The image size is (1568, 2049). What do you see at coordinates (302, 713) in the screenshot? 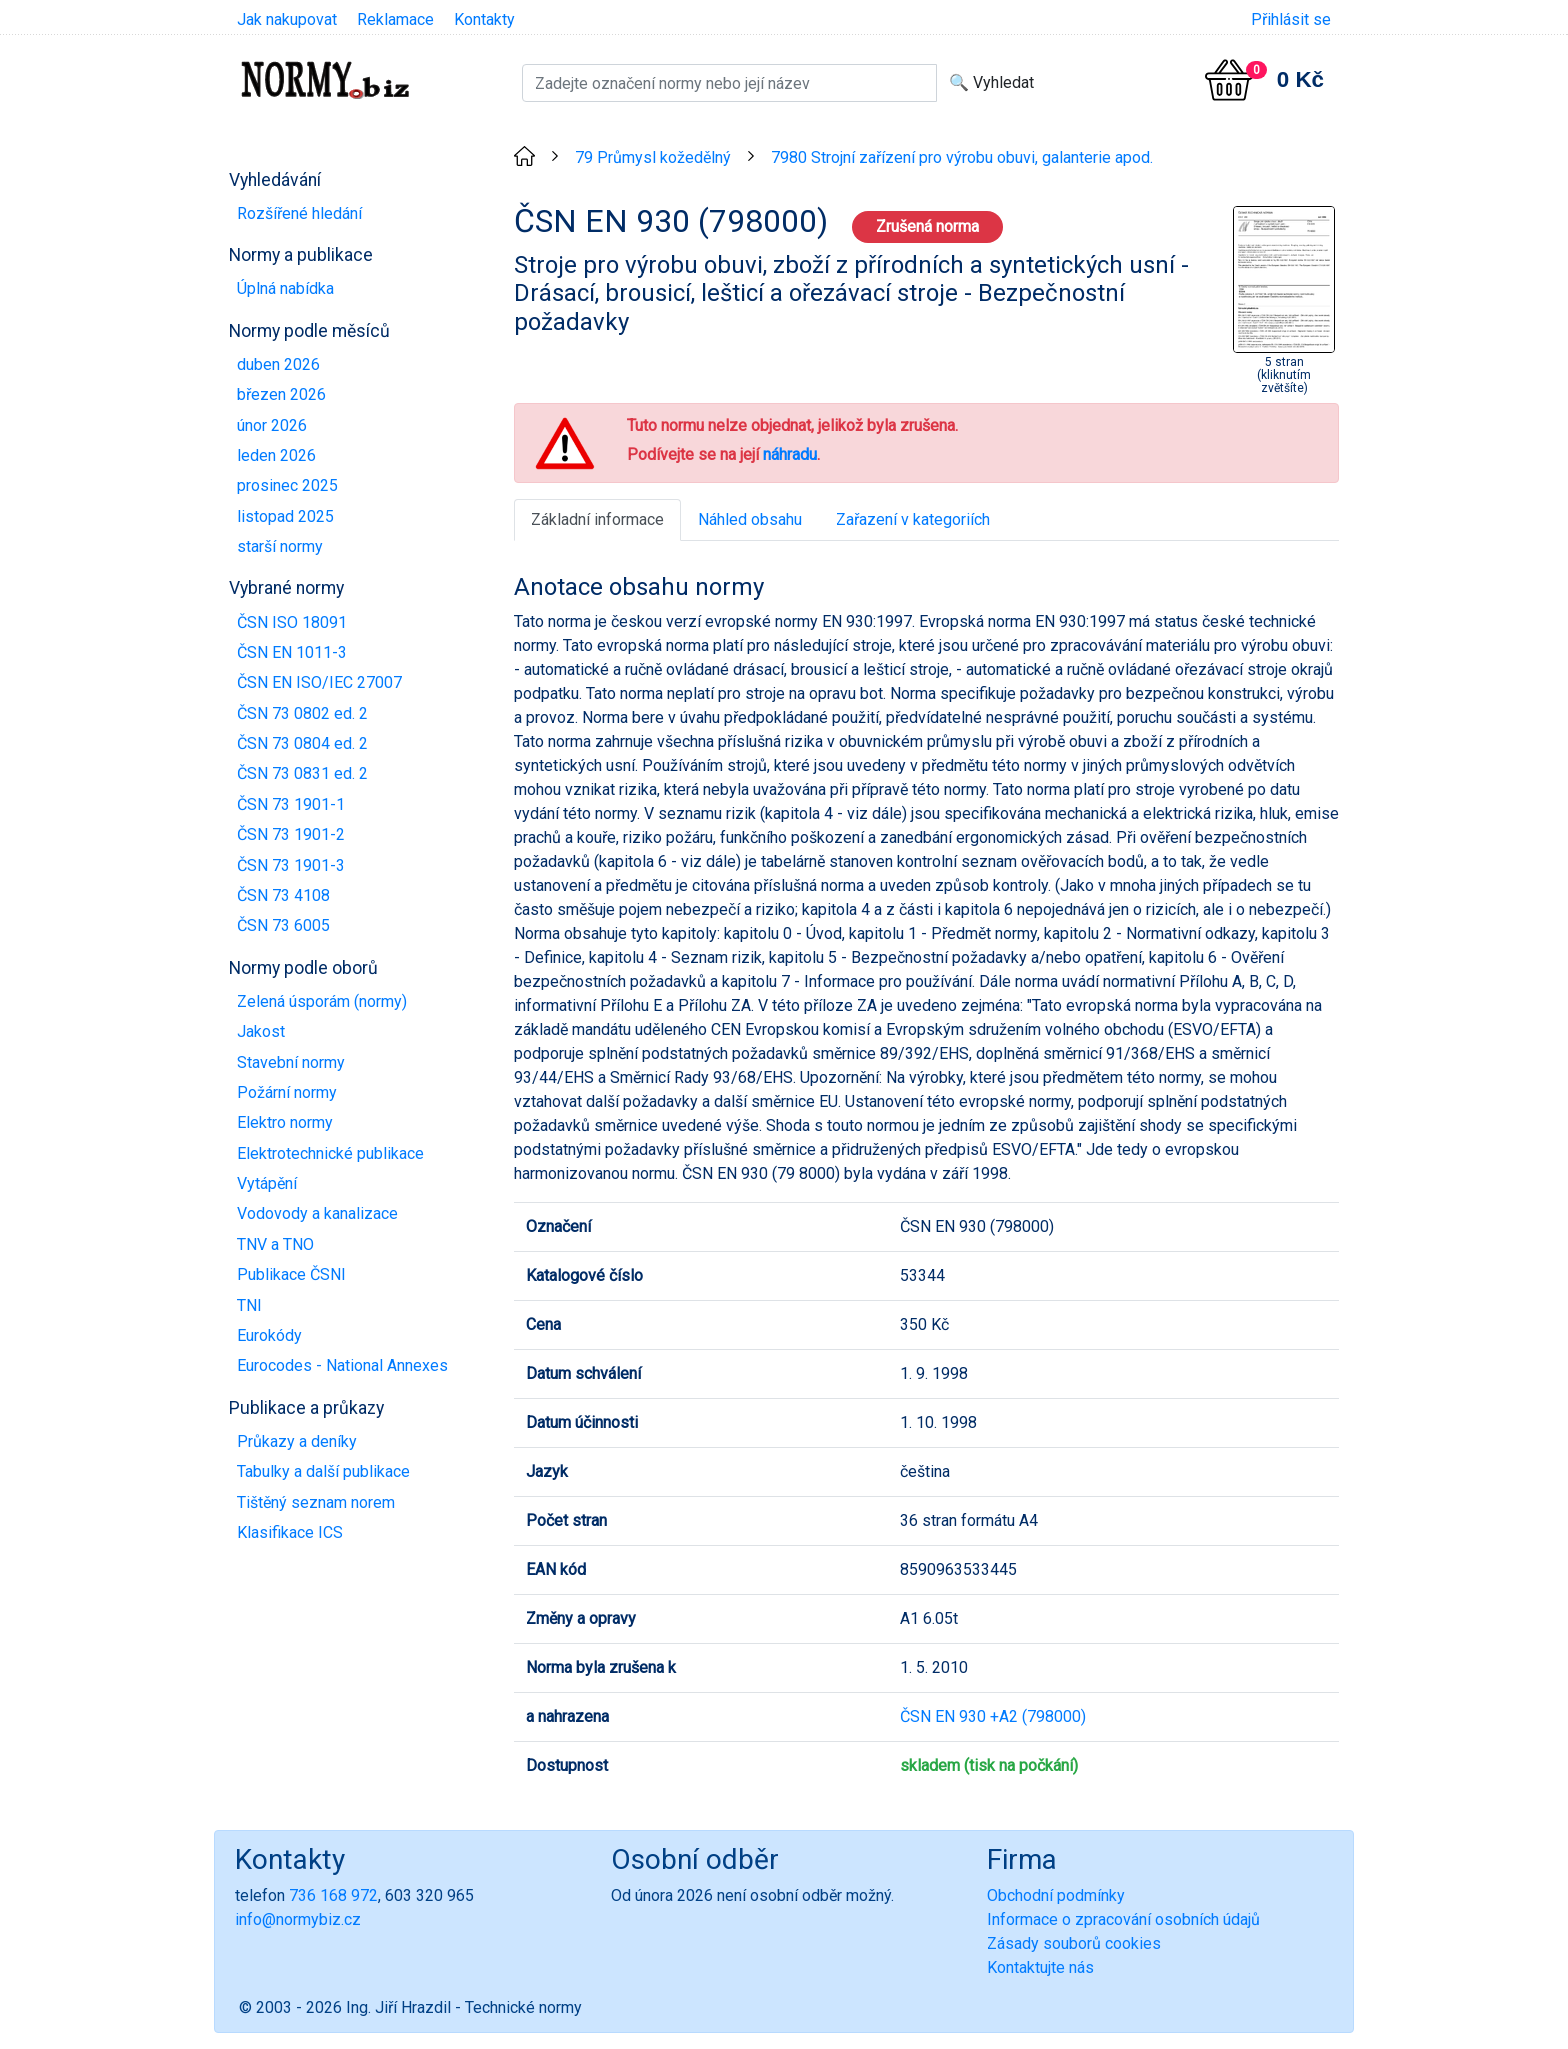
I see `ČSN 73 0802 ed. 2` at bounding box center [302, 713].